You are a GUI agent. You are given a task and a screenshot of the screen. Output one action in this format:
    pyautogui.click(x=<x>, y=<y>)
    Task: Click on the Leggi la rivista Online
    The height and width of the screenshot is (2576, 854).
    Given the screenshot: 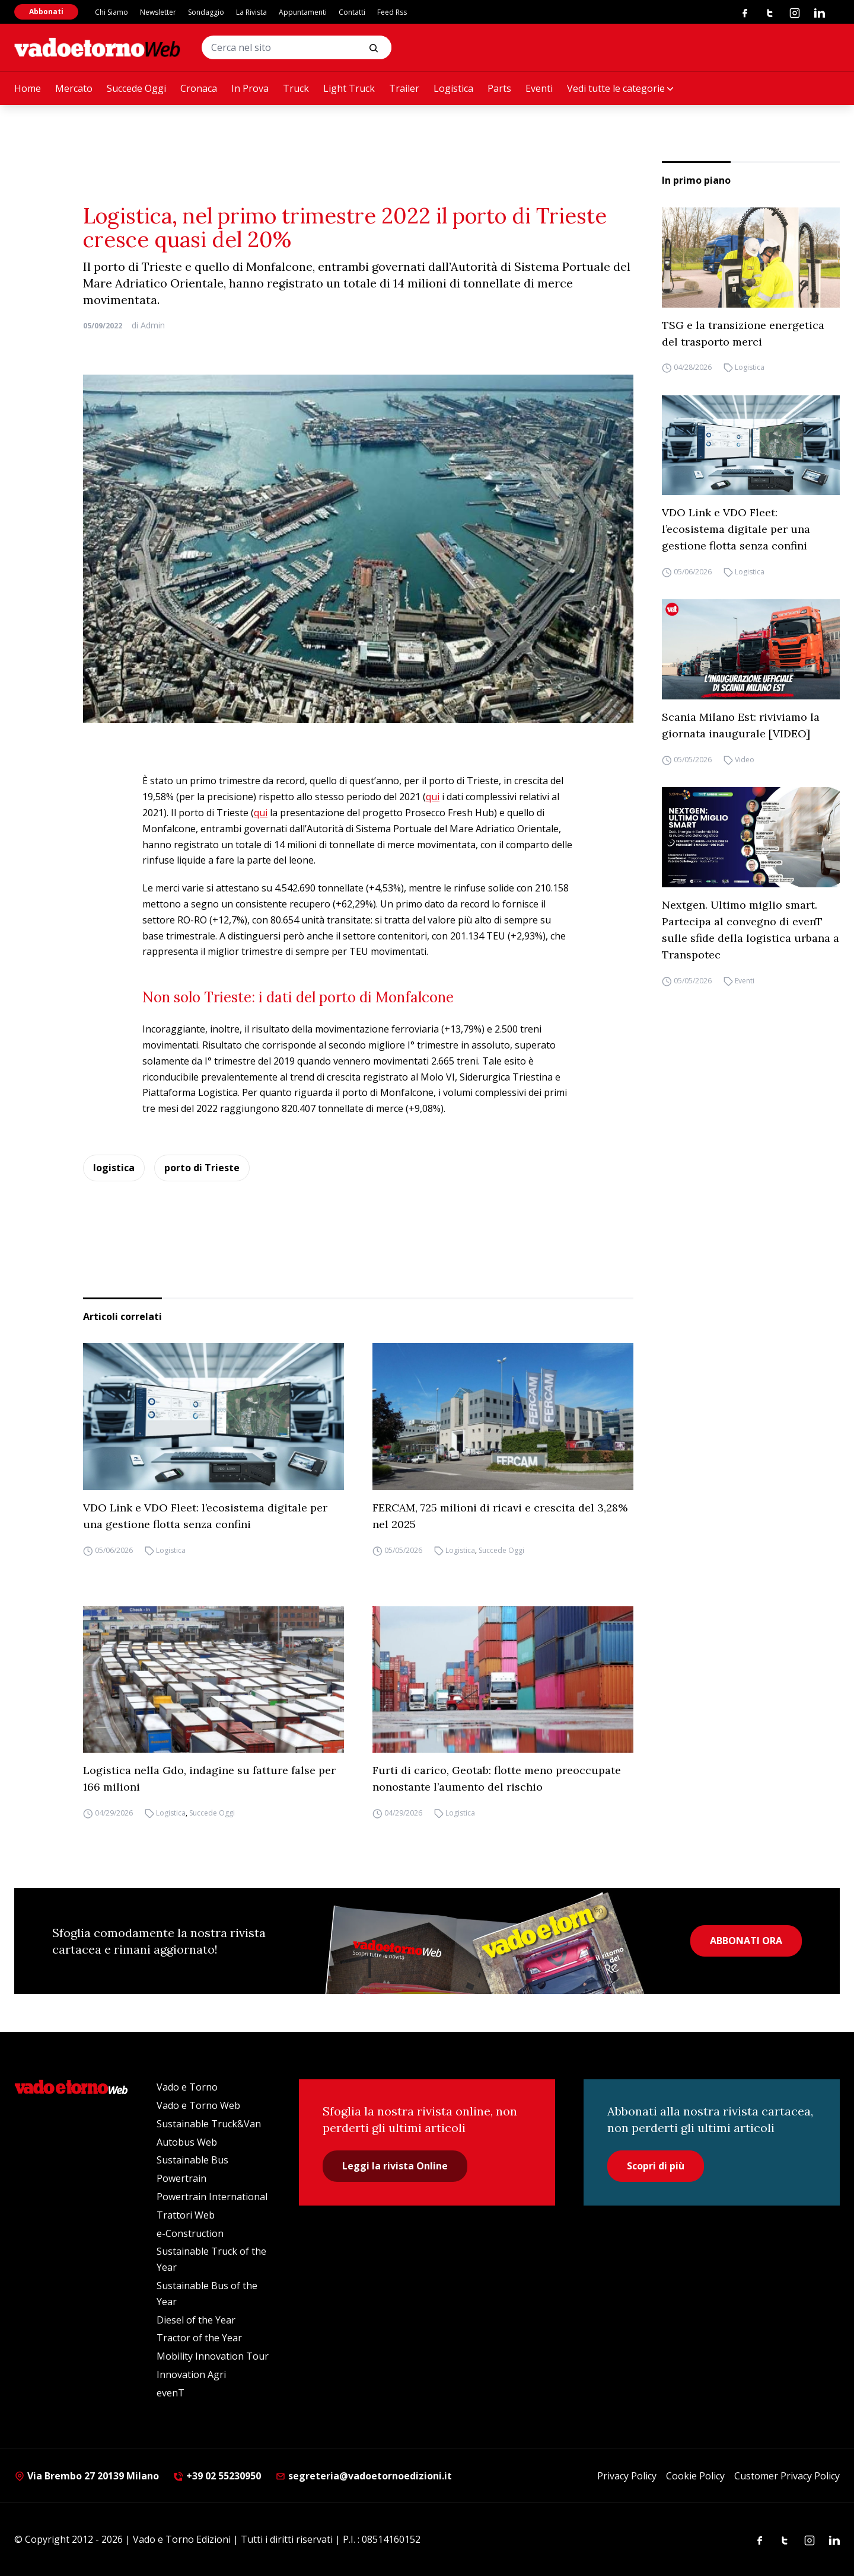 What is the action you would take?
    pyautogui.click(x=395, y=2165)
    